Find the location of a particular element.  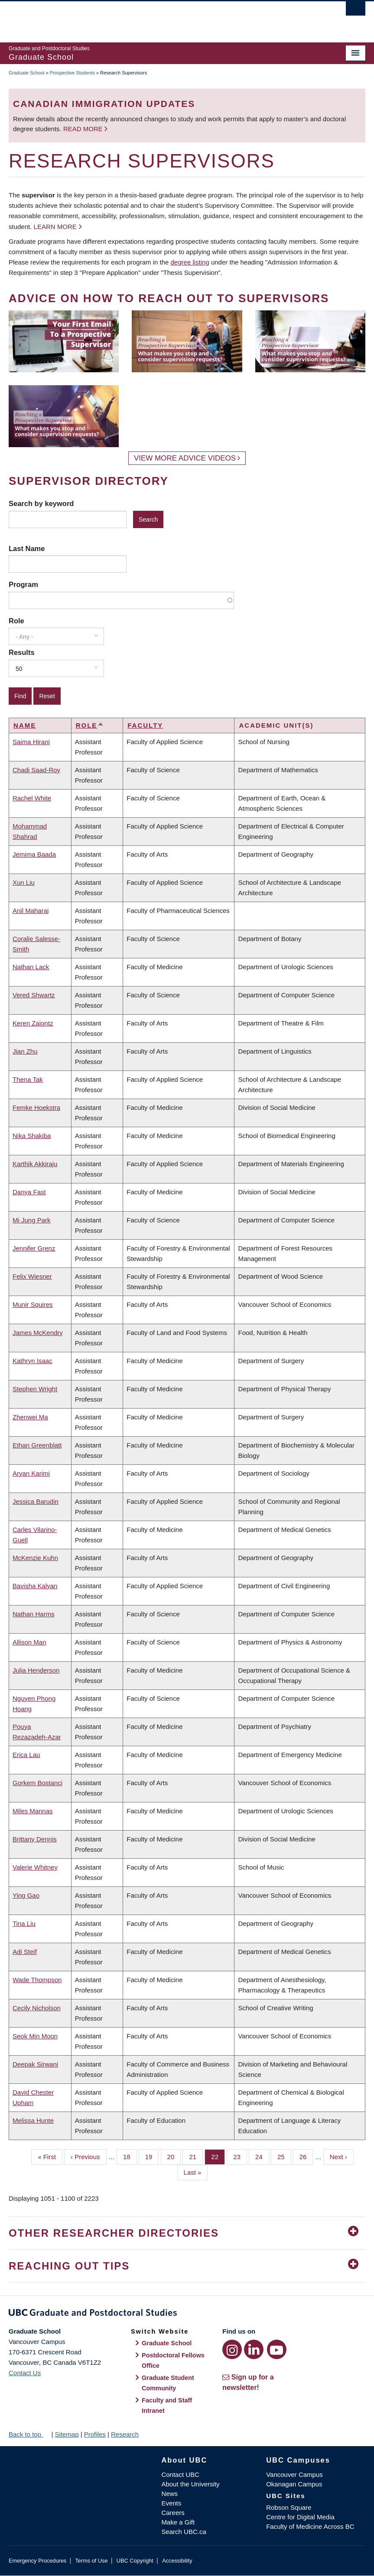

Zhenwei Ma is located at coordinates (30, 1417).